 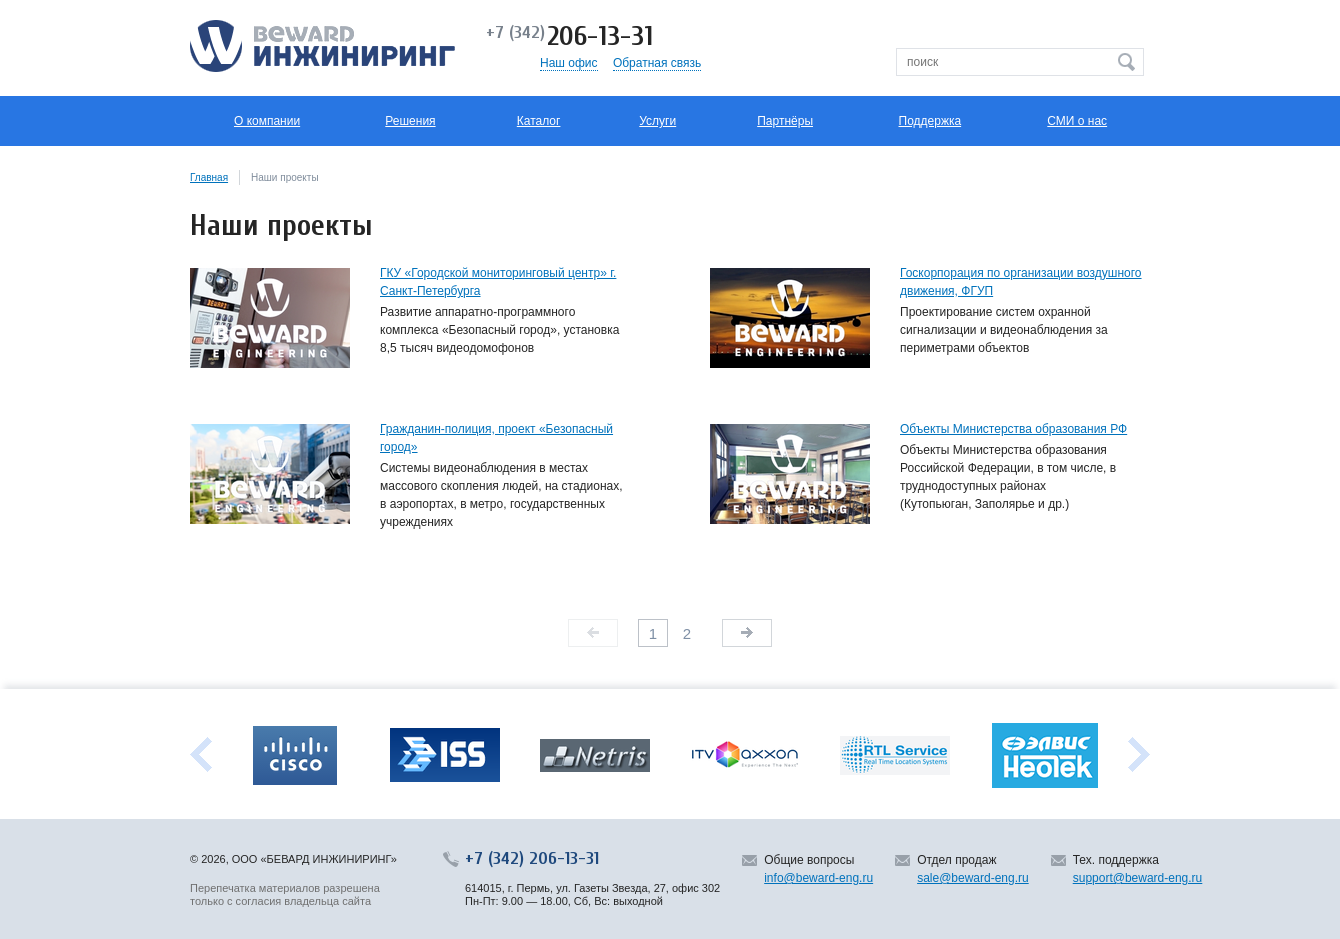 What do you see at coordinates (785, 121) in the screenshot?
I see `Партнёры` at bounding box center [785, 121].